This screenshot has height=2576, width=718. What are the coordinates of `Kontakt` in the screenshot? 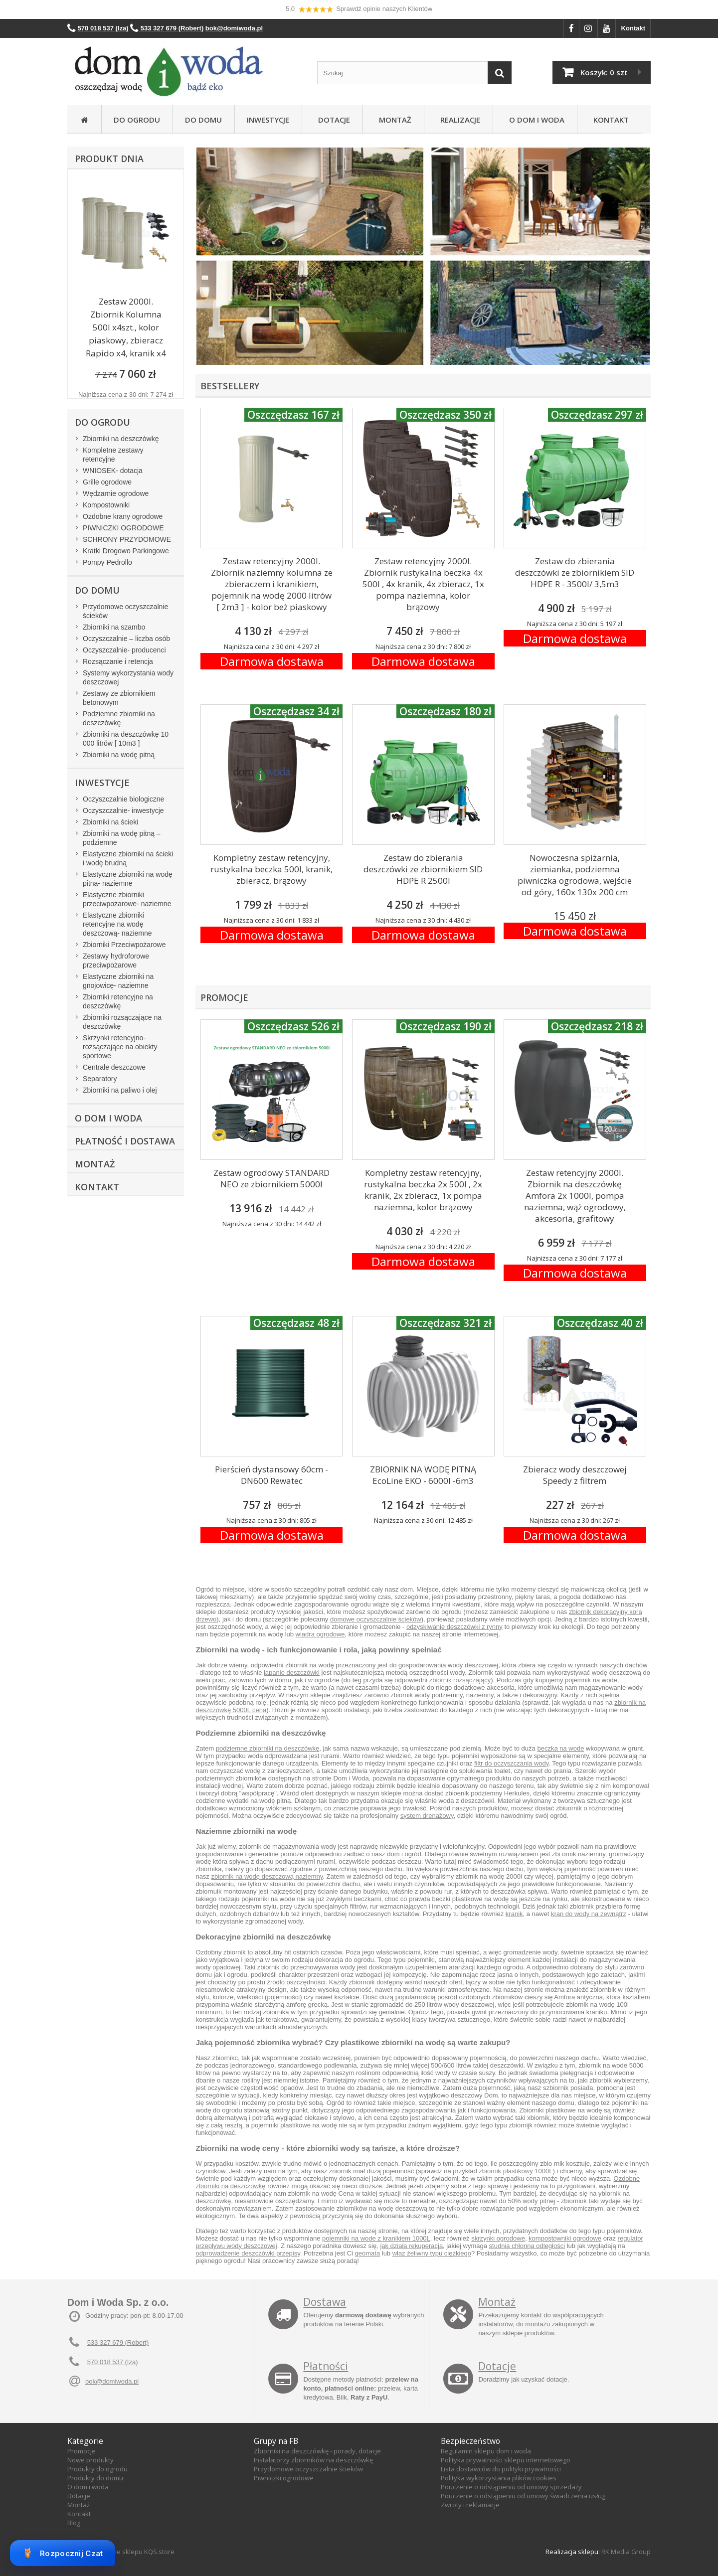 It's located at (633, 28).